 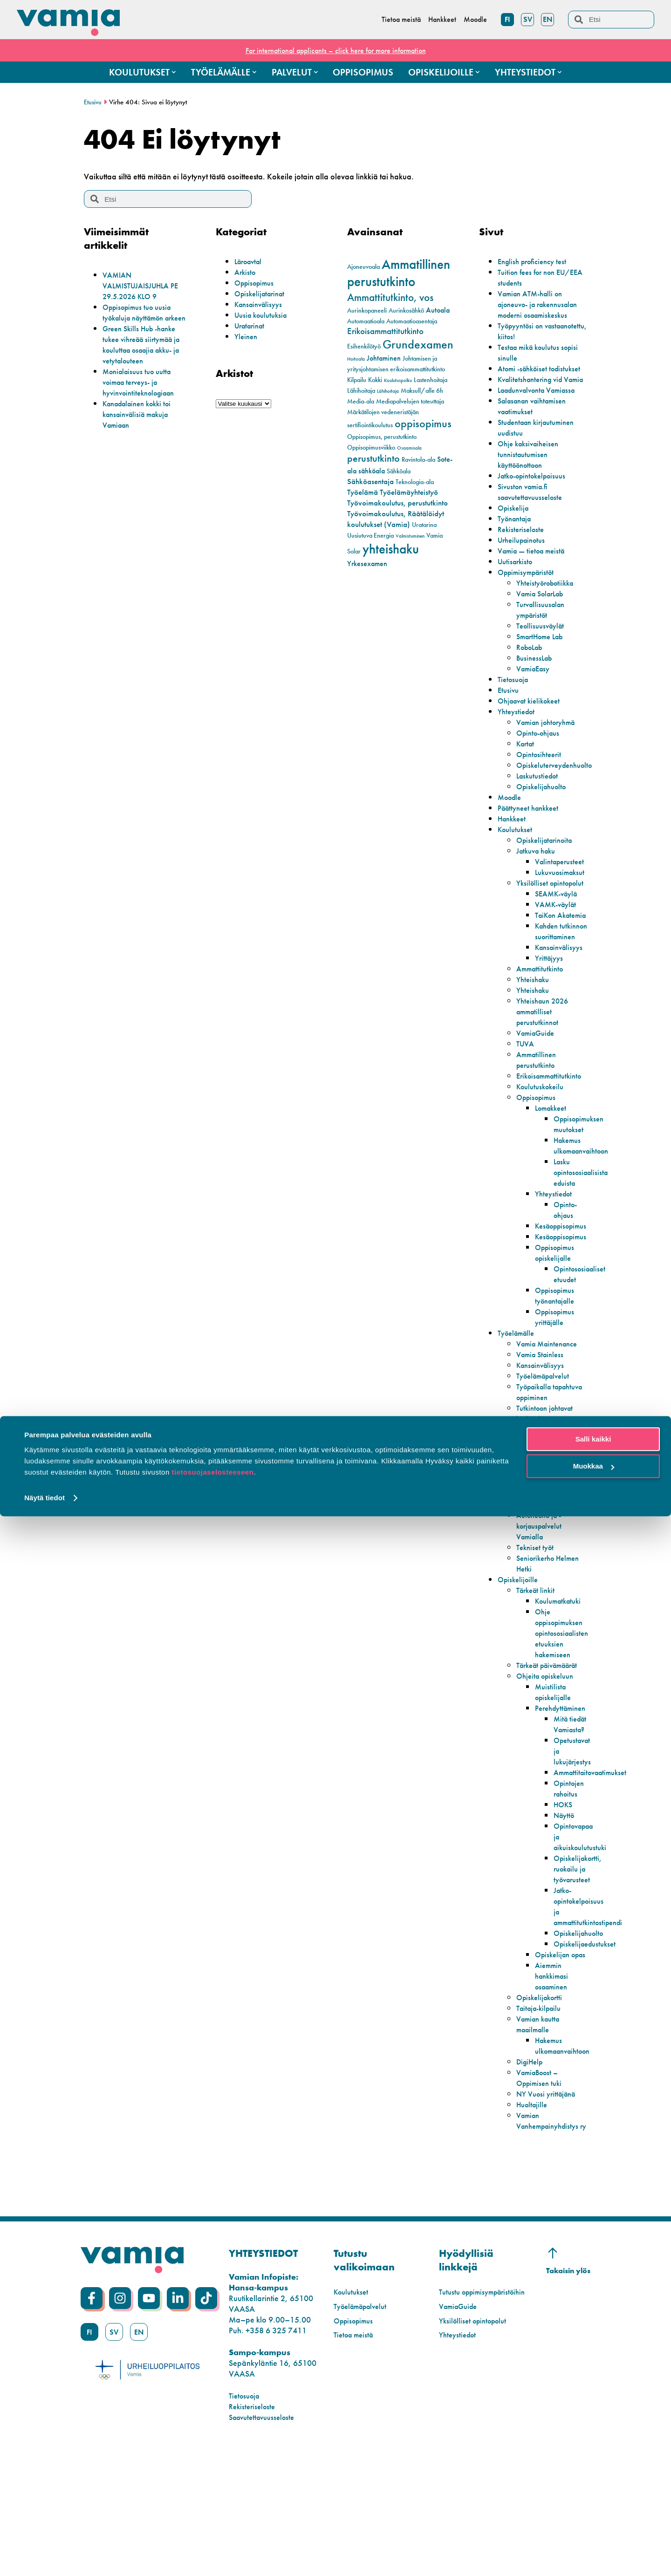 What do you see at coordinates (370, 481) in the screenshot?
I see `Sähköasentaja [Sähköasentaja (4 kohdetta)]` at bounding box center [370, 481].